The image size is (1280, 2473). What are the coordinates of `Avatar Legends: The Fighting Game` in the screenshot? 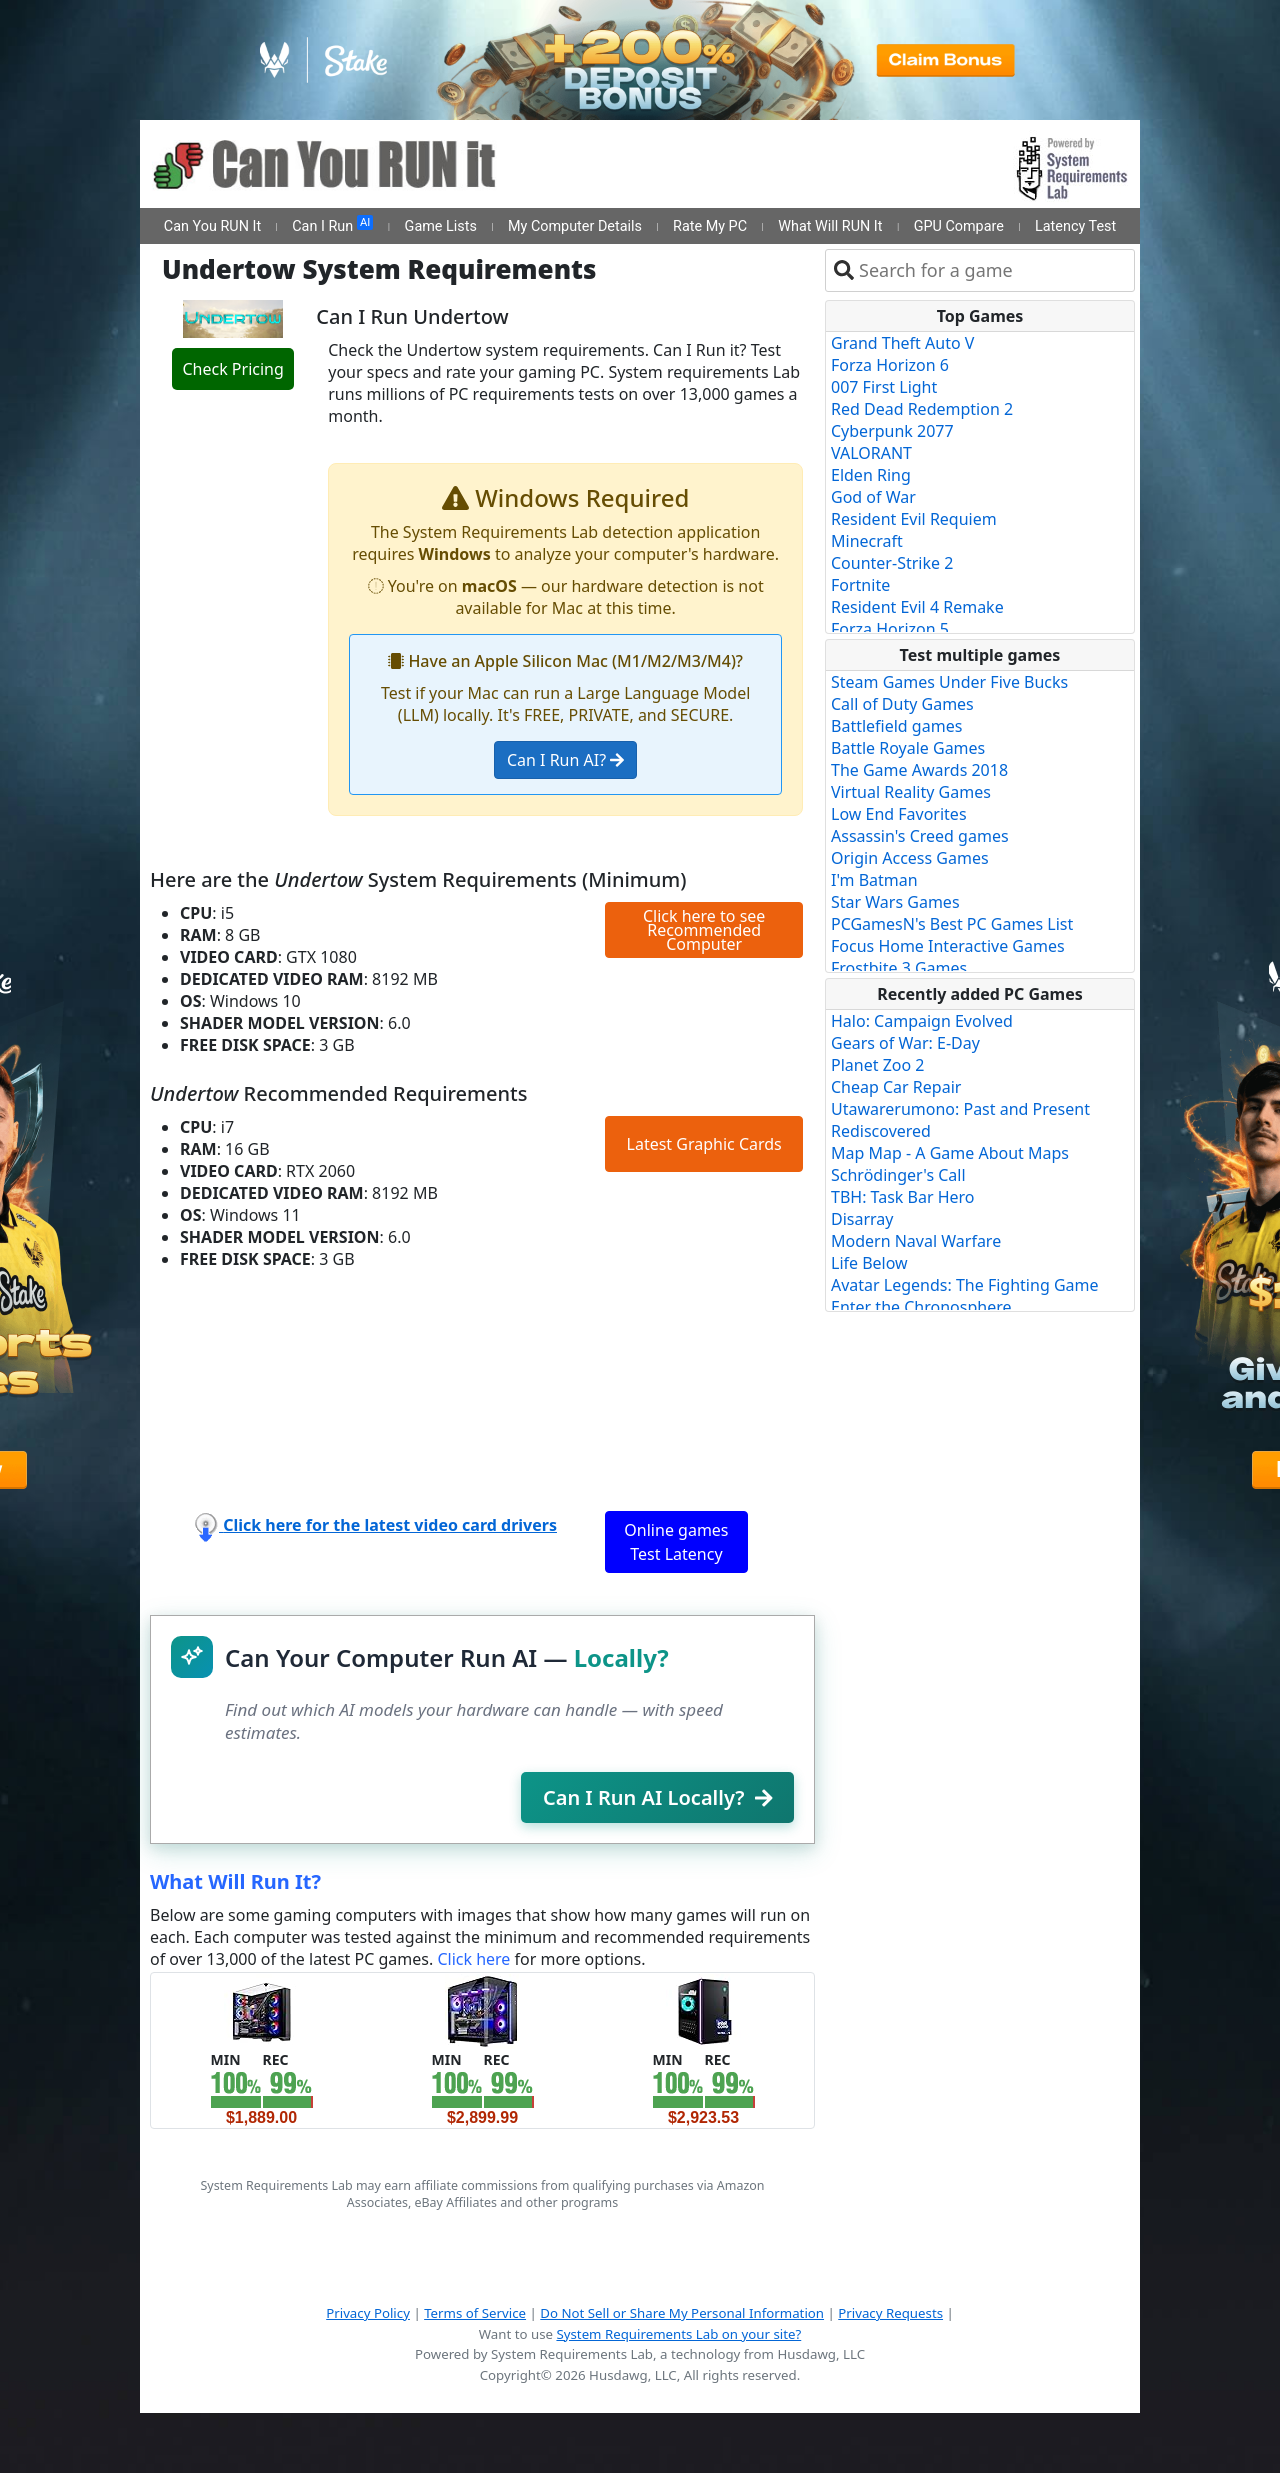 It's located at (965, 1285).